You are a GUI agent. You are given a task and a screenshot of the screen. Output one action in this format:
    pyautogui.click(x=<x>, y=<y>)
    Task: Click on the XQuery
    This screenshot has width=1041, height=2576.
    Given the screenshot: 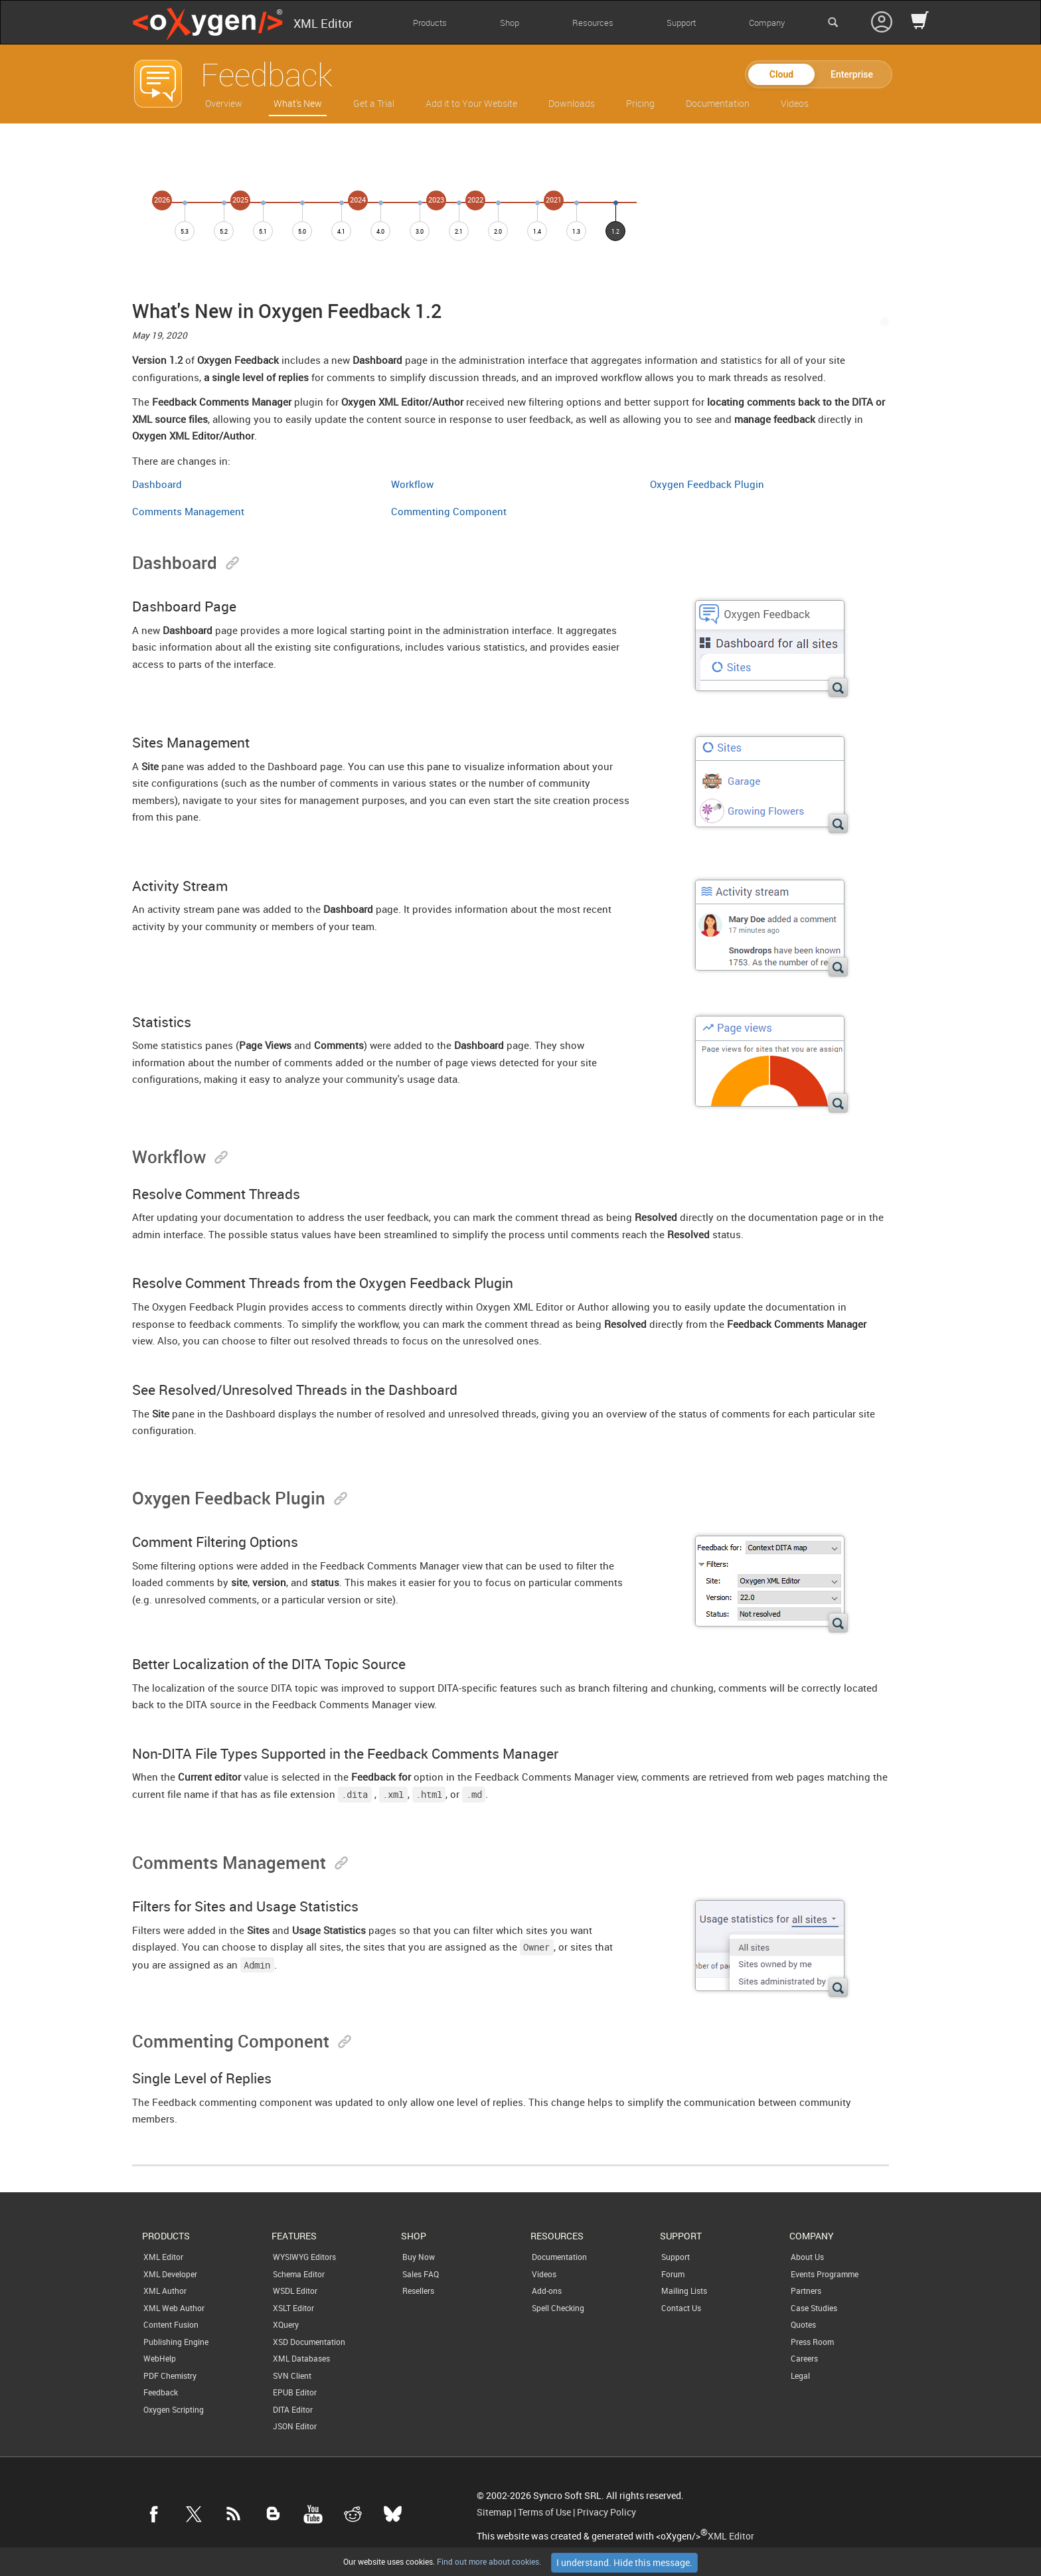 What is the action you would take?
    pyautogui.click(x=286, y=2324)
    